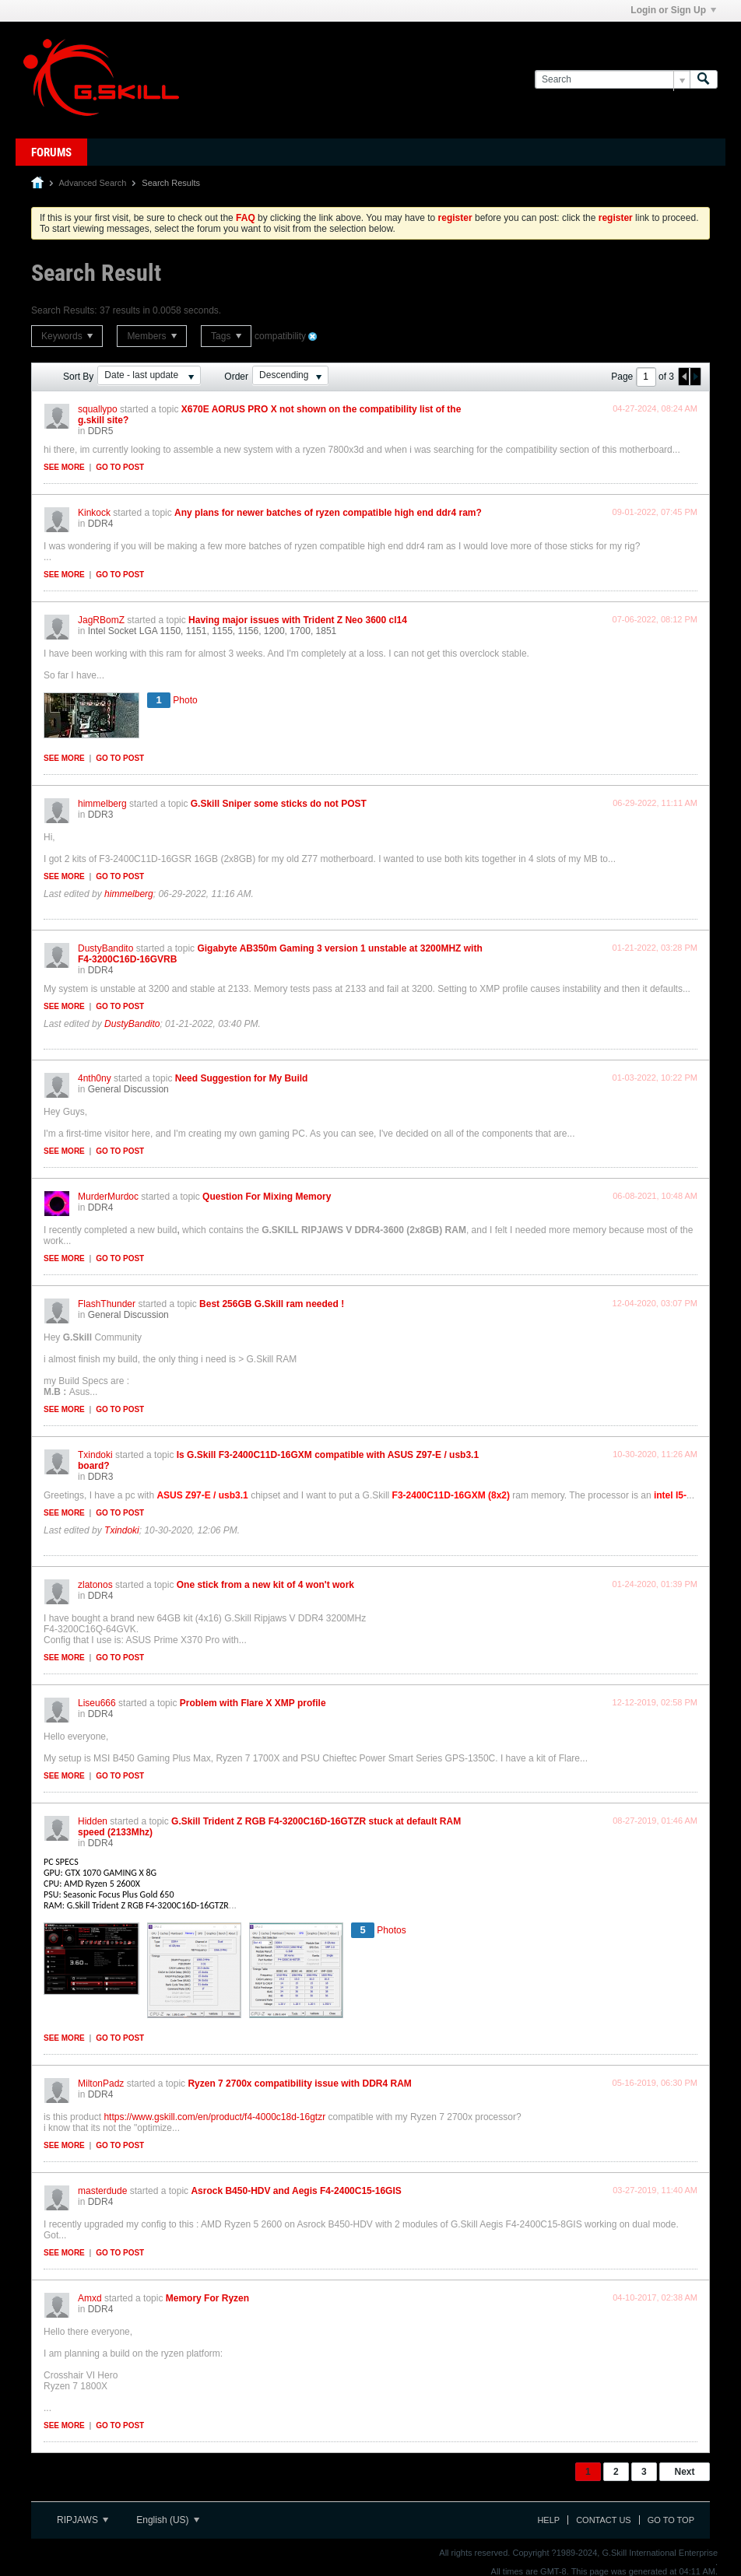 This screenshot has height=2576, width=741. Describe the element at coordinates (328, 512) in the screenshot. I see `Any plans for newer batches of ryzen compatible high end ddr4 ram?` at that location.